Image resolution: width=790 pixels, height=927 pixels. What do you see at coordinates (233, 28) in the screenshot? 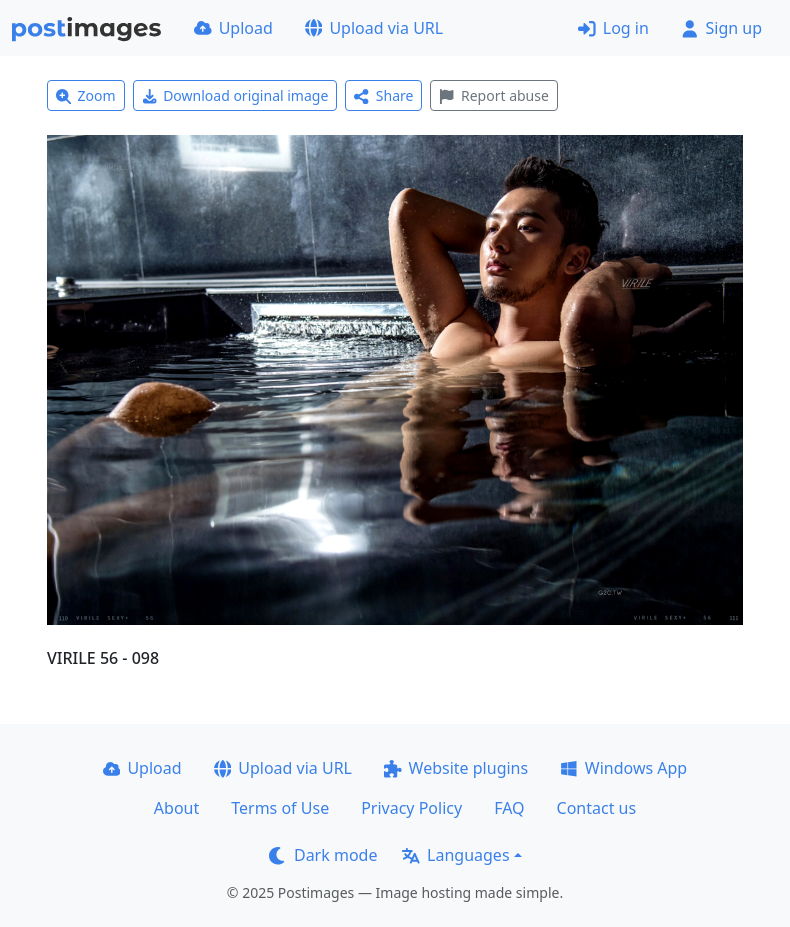
I see `Upload` at bounding box center [233, 28].